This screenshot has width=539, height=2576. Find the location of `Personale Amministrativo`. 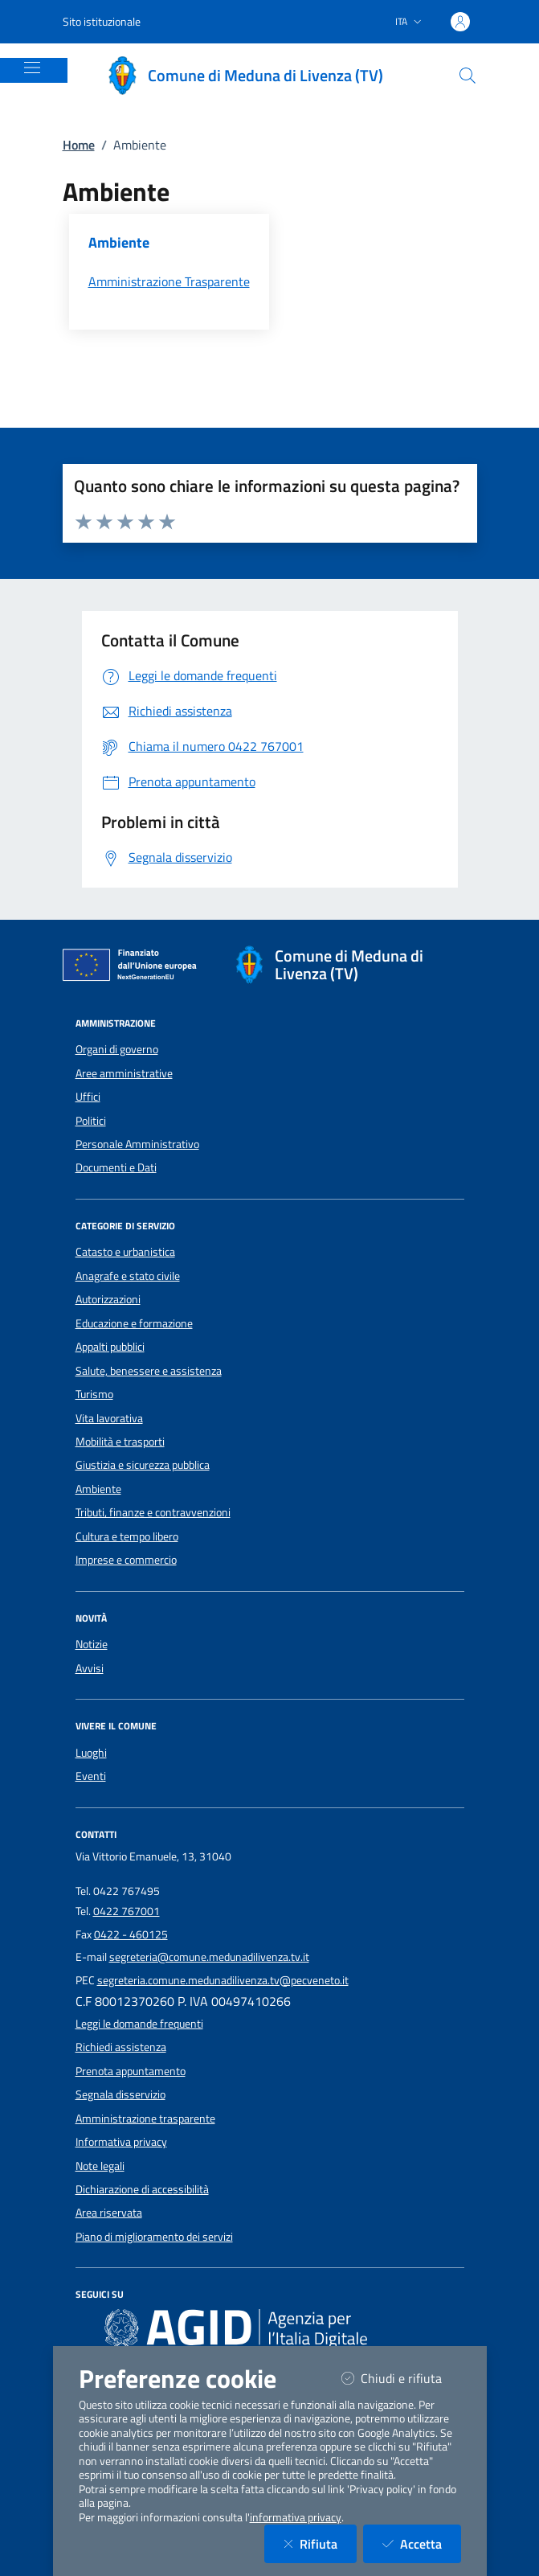

Personale Amministrativo is located at coordinates (137, 1144).